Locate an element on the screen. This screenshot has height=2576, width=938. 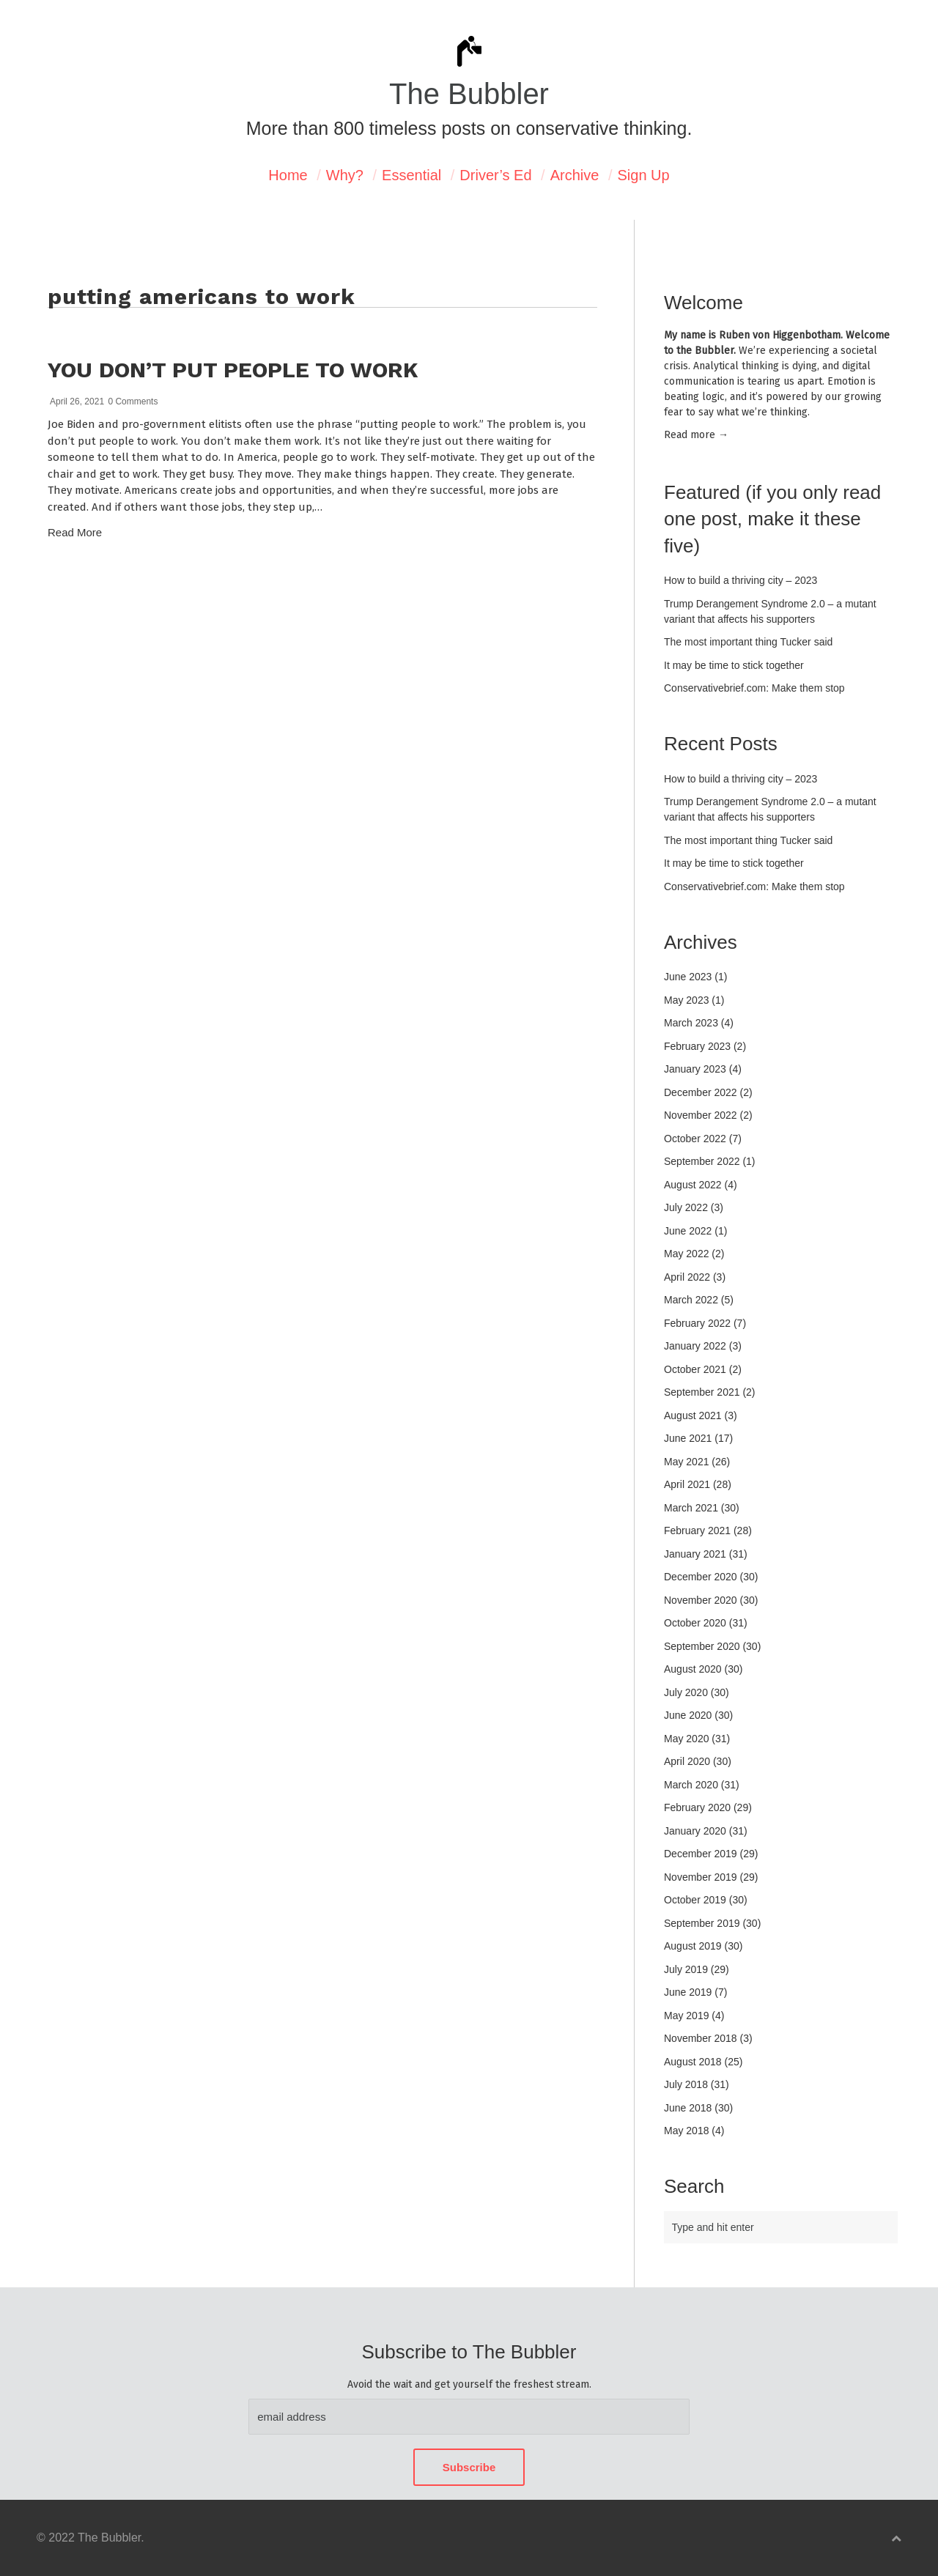
March 2022 is located at coordinates (691, 1300).